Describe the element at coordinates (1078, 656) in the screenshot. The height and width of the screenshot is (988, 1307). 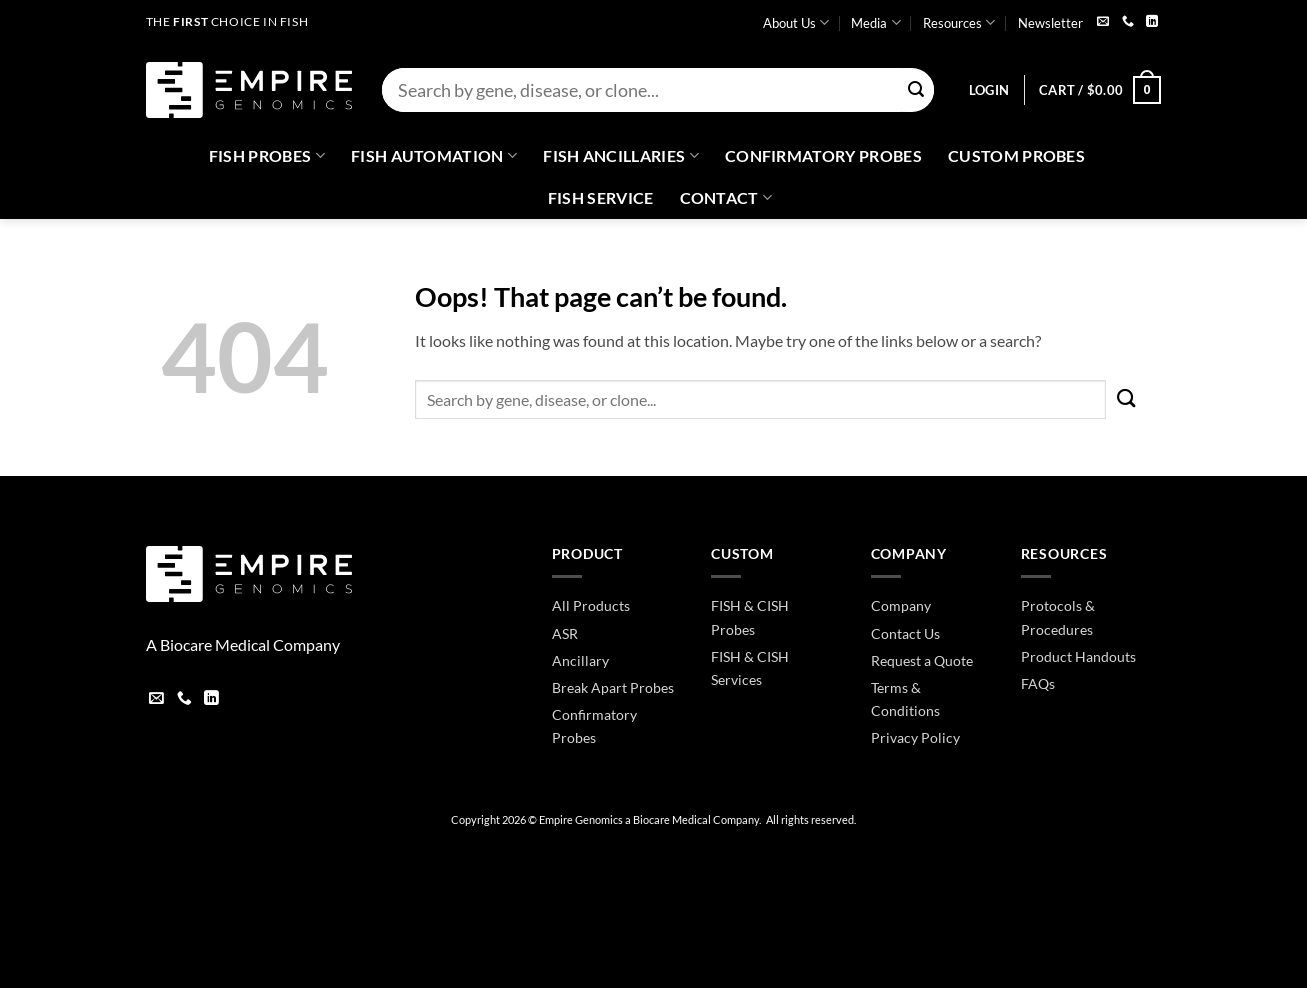
I see `Product Handouts` at that location.